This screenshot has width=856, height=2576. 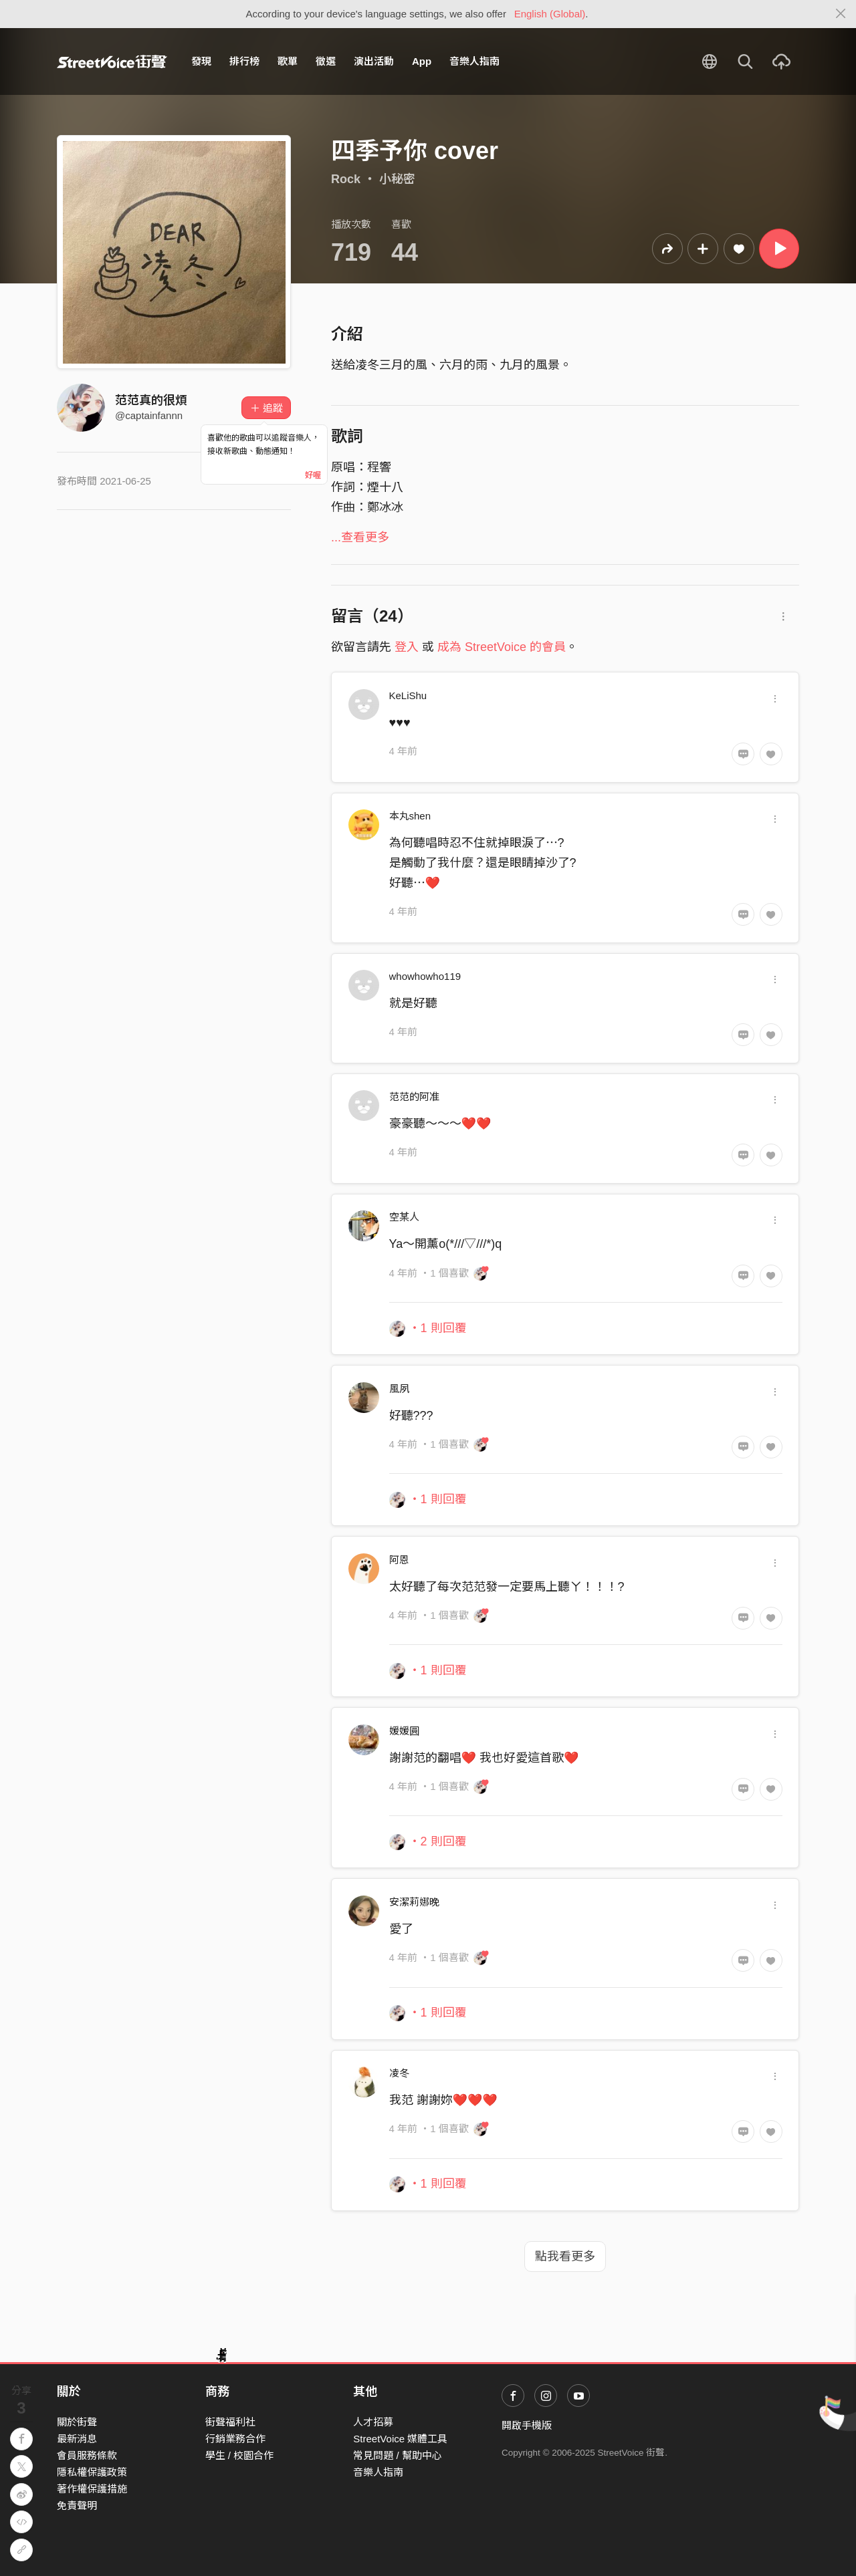 What do you see at coordinates (373, 2422) in the screenshot?
I see `人才招募` at bounding box center [373, 2422].